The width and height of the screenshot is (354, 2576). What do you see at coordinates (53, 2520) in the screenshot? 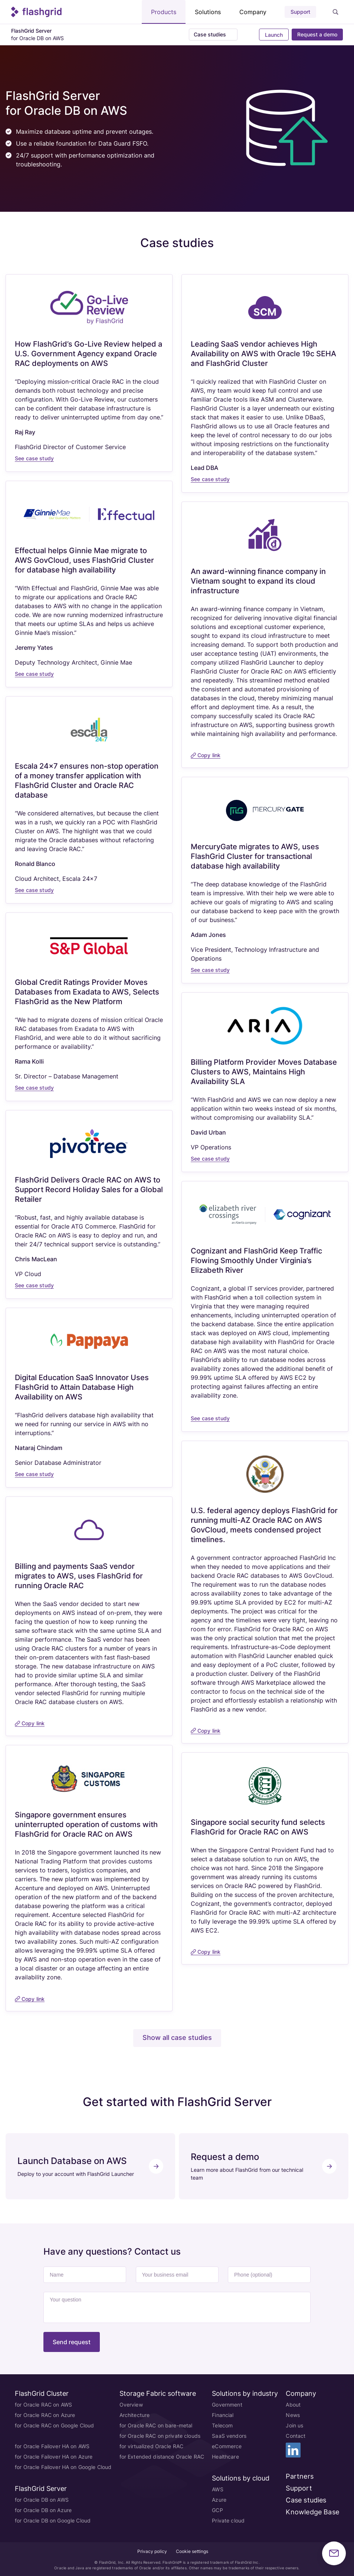
I see `for Oracle DB on Google Cloud` at bounding box center [53, 2520].